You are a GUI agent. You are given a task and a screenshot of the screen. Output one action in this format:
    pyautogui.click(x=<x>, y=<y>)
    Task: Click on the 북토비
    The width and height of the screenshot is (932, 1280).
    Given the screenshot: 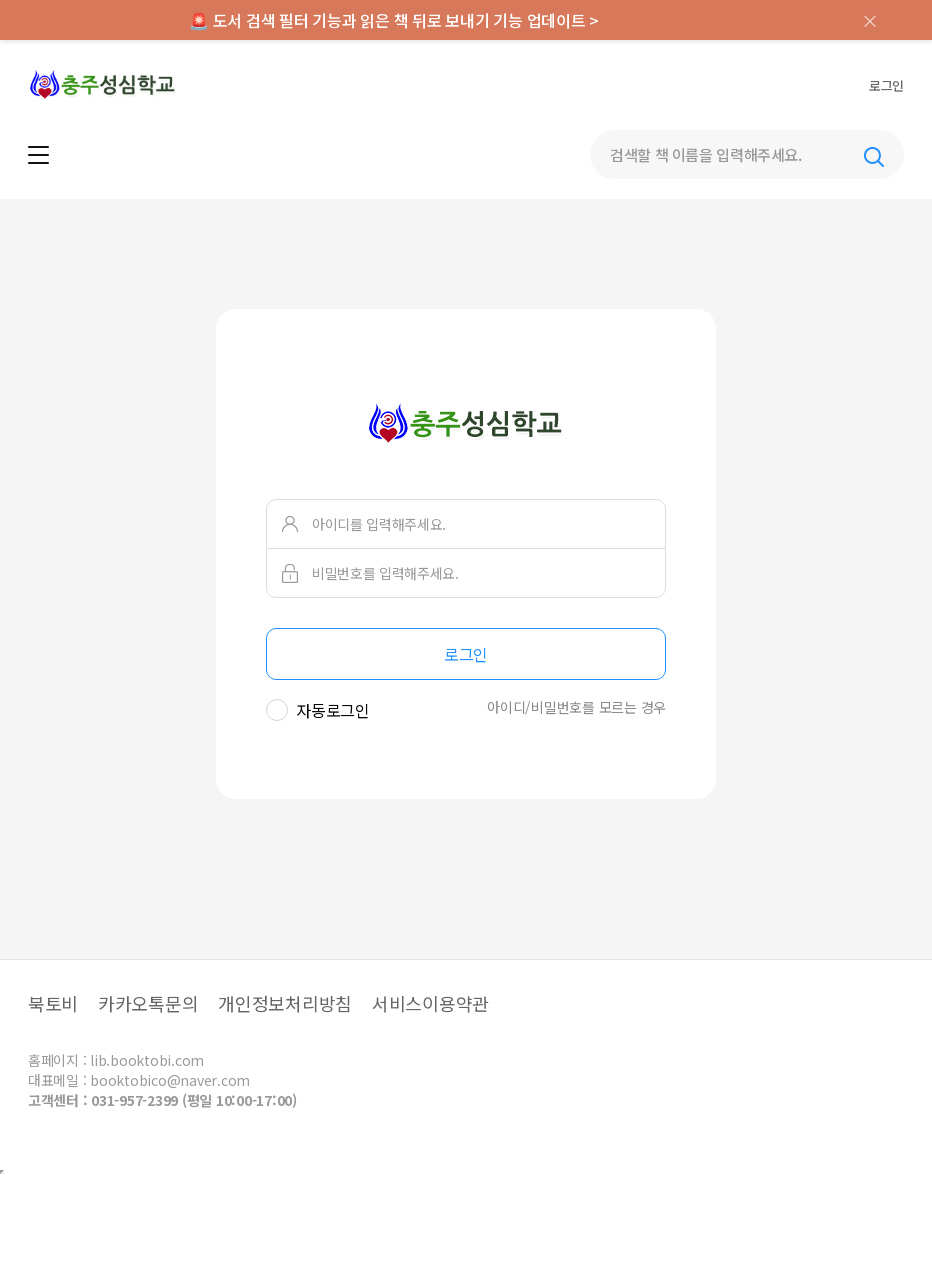 What is the action you would take?
    pyautogui.click(x=53, y=1003)
    